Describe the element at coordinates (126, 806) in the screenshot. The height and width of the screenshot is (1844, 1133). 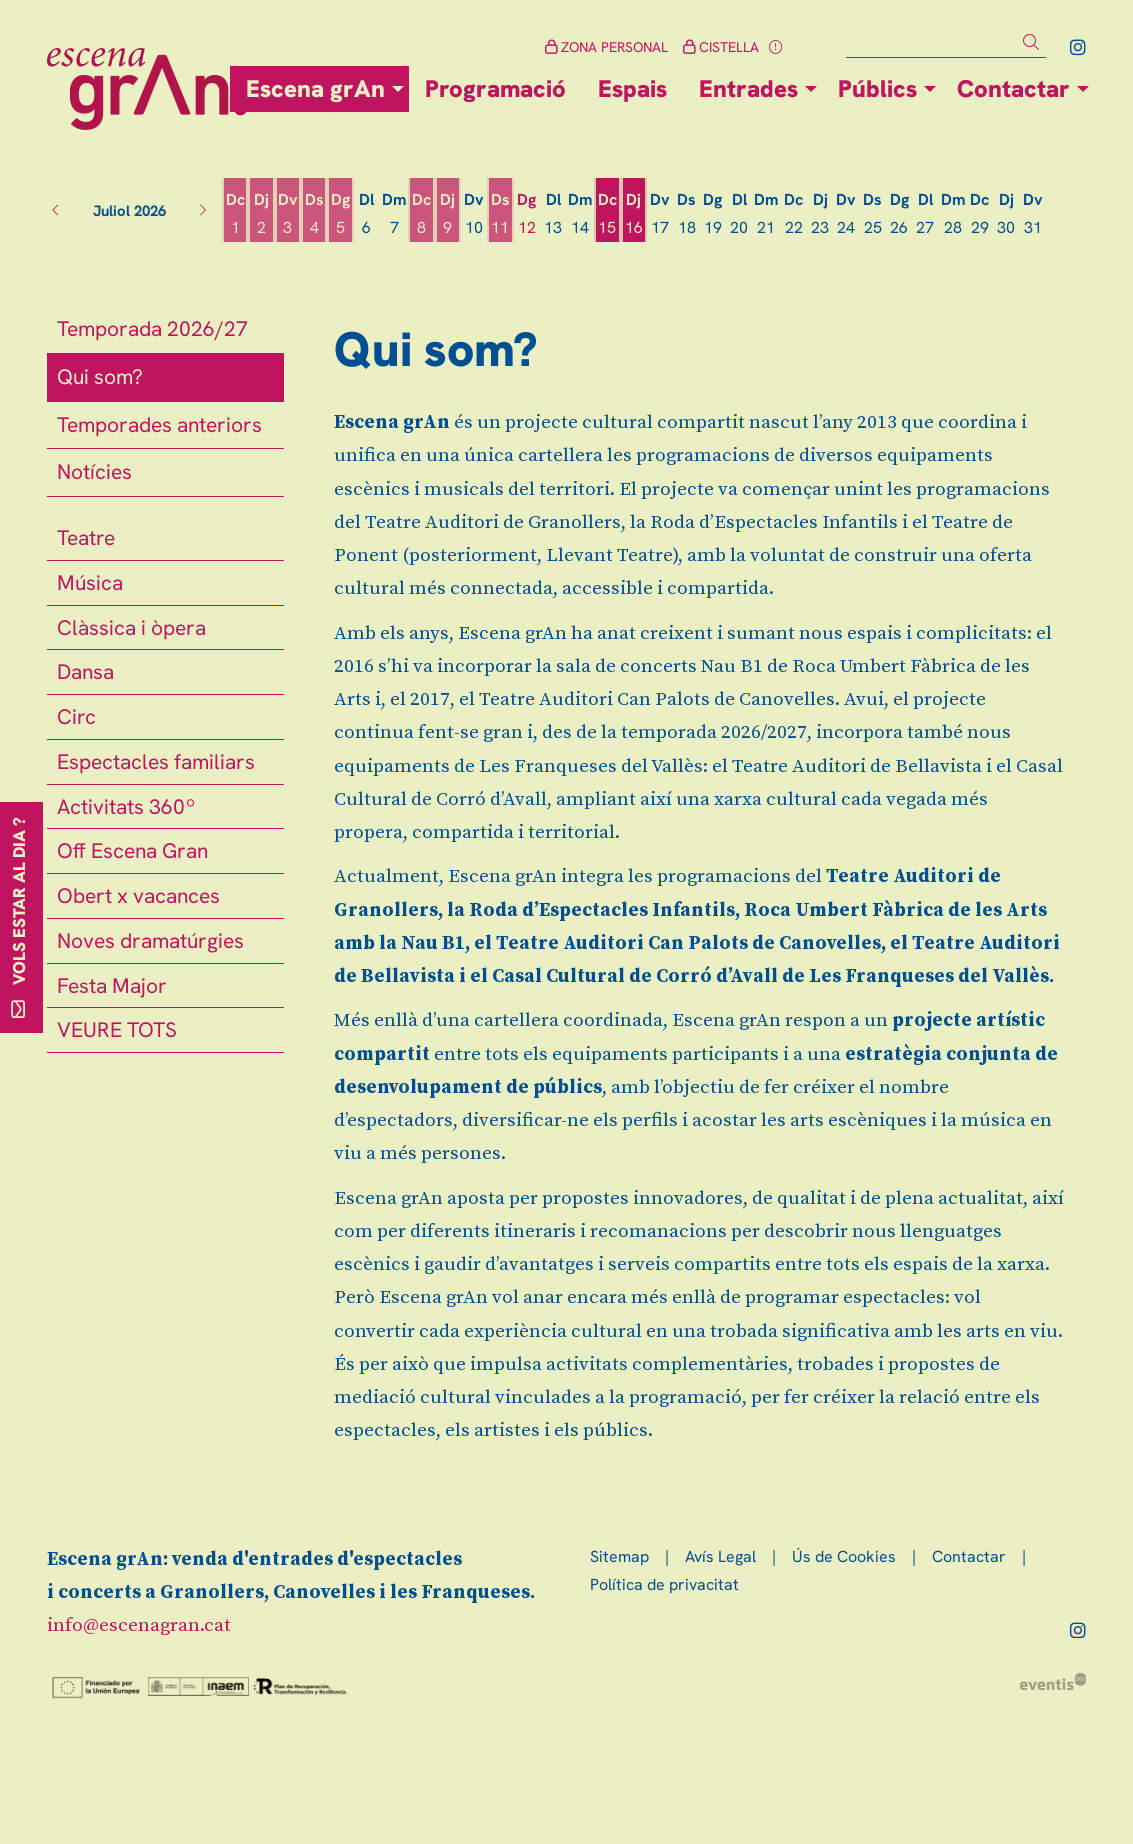
I see `Activitats 360º` at that location.